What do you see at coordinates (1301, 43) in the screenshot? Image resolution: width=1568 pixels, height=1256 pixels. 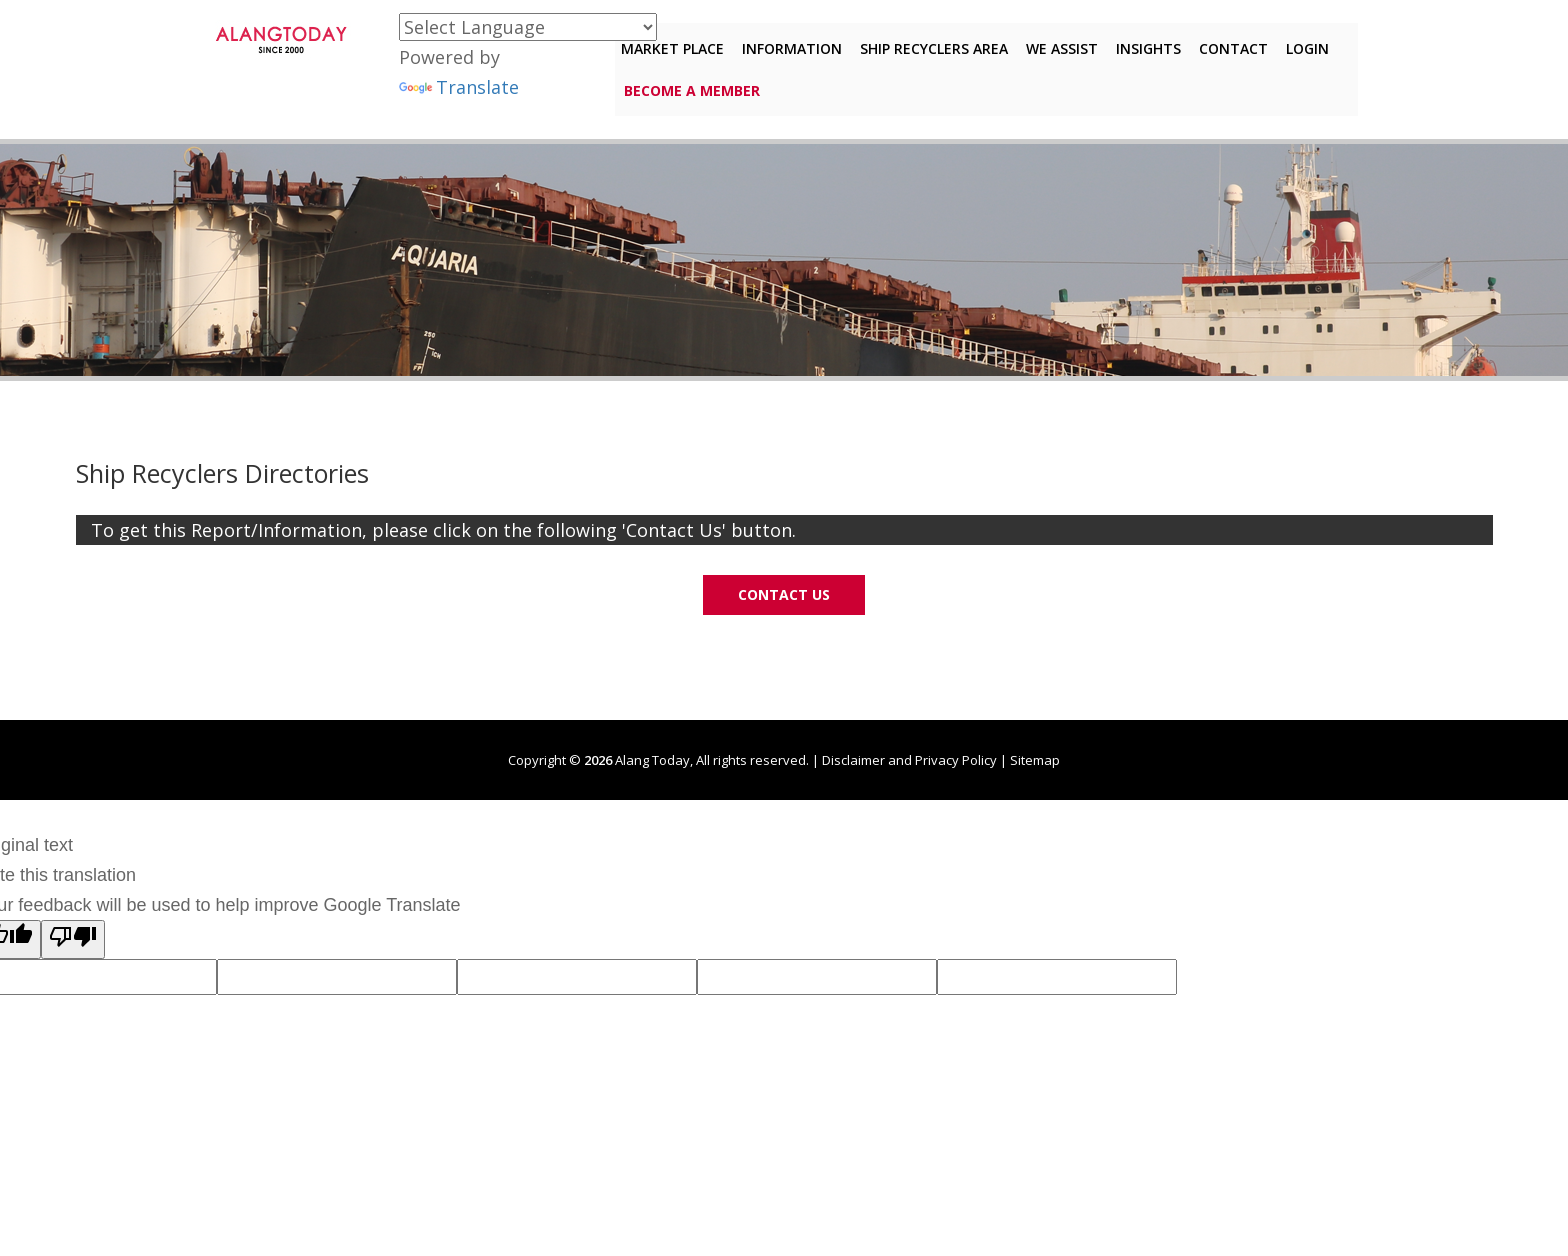 I see `Login` at bounding box center [1301, 43].